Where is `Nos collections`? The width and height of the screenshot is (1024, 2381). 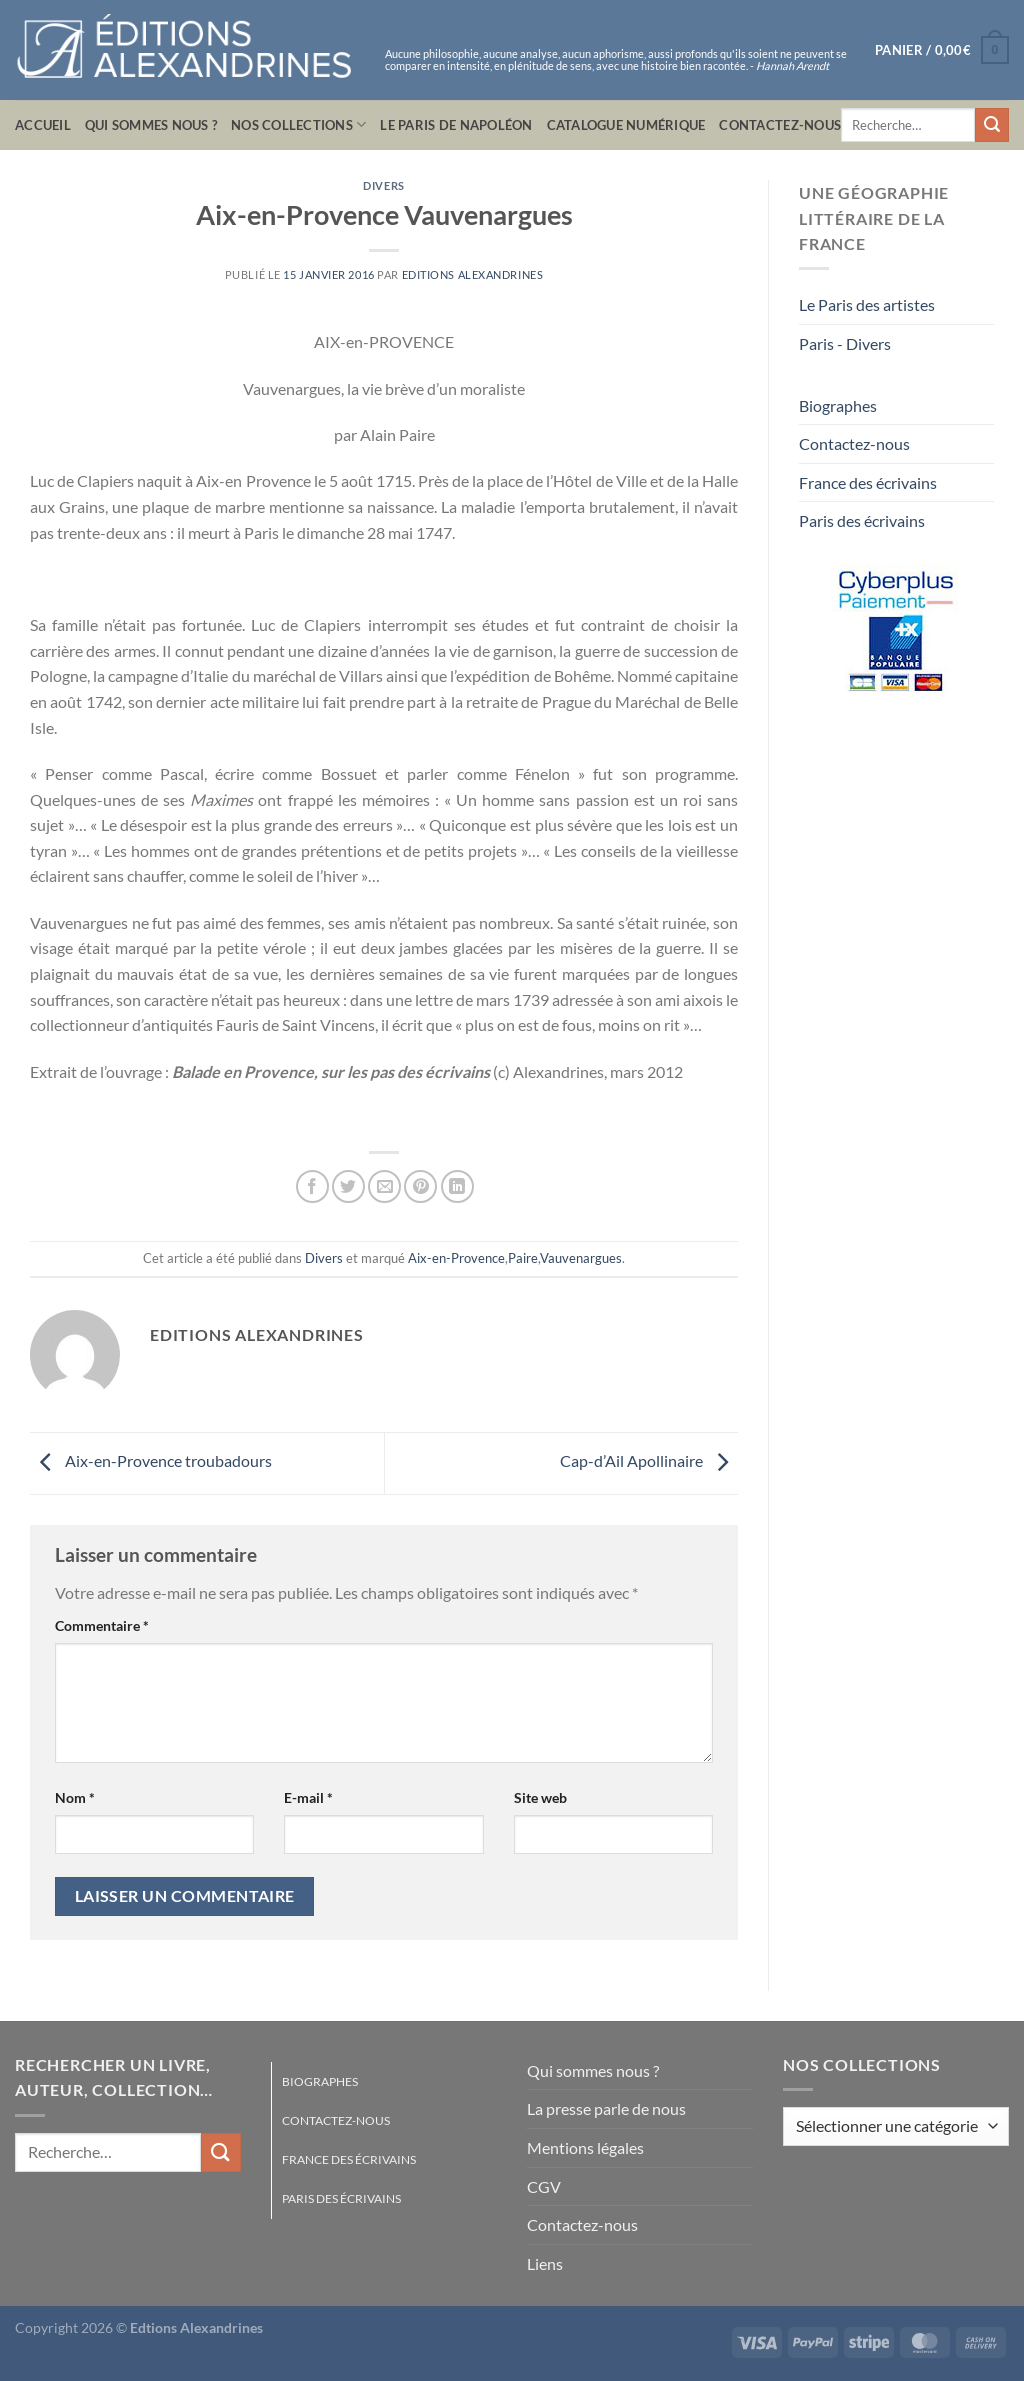
Nos collections is located at coordinates (298, 124).